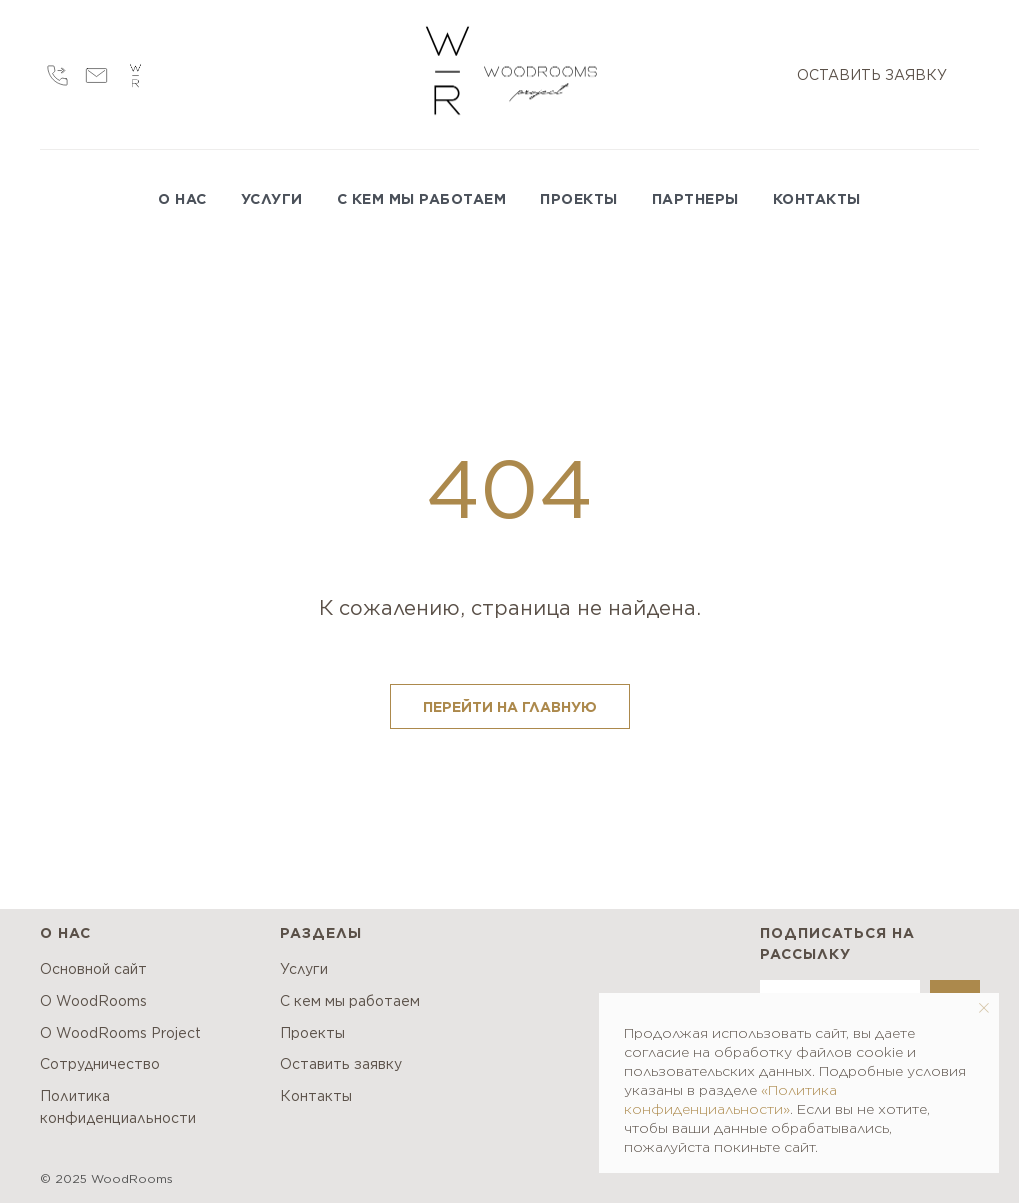 This screenshot has height=1203, width=1019. Describe the element at coordinates (182, 199) in the screenshot. I see `О НАС` at that location.